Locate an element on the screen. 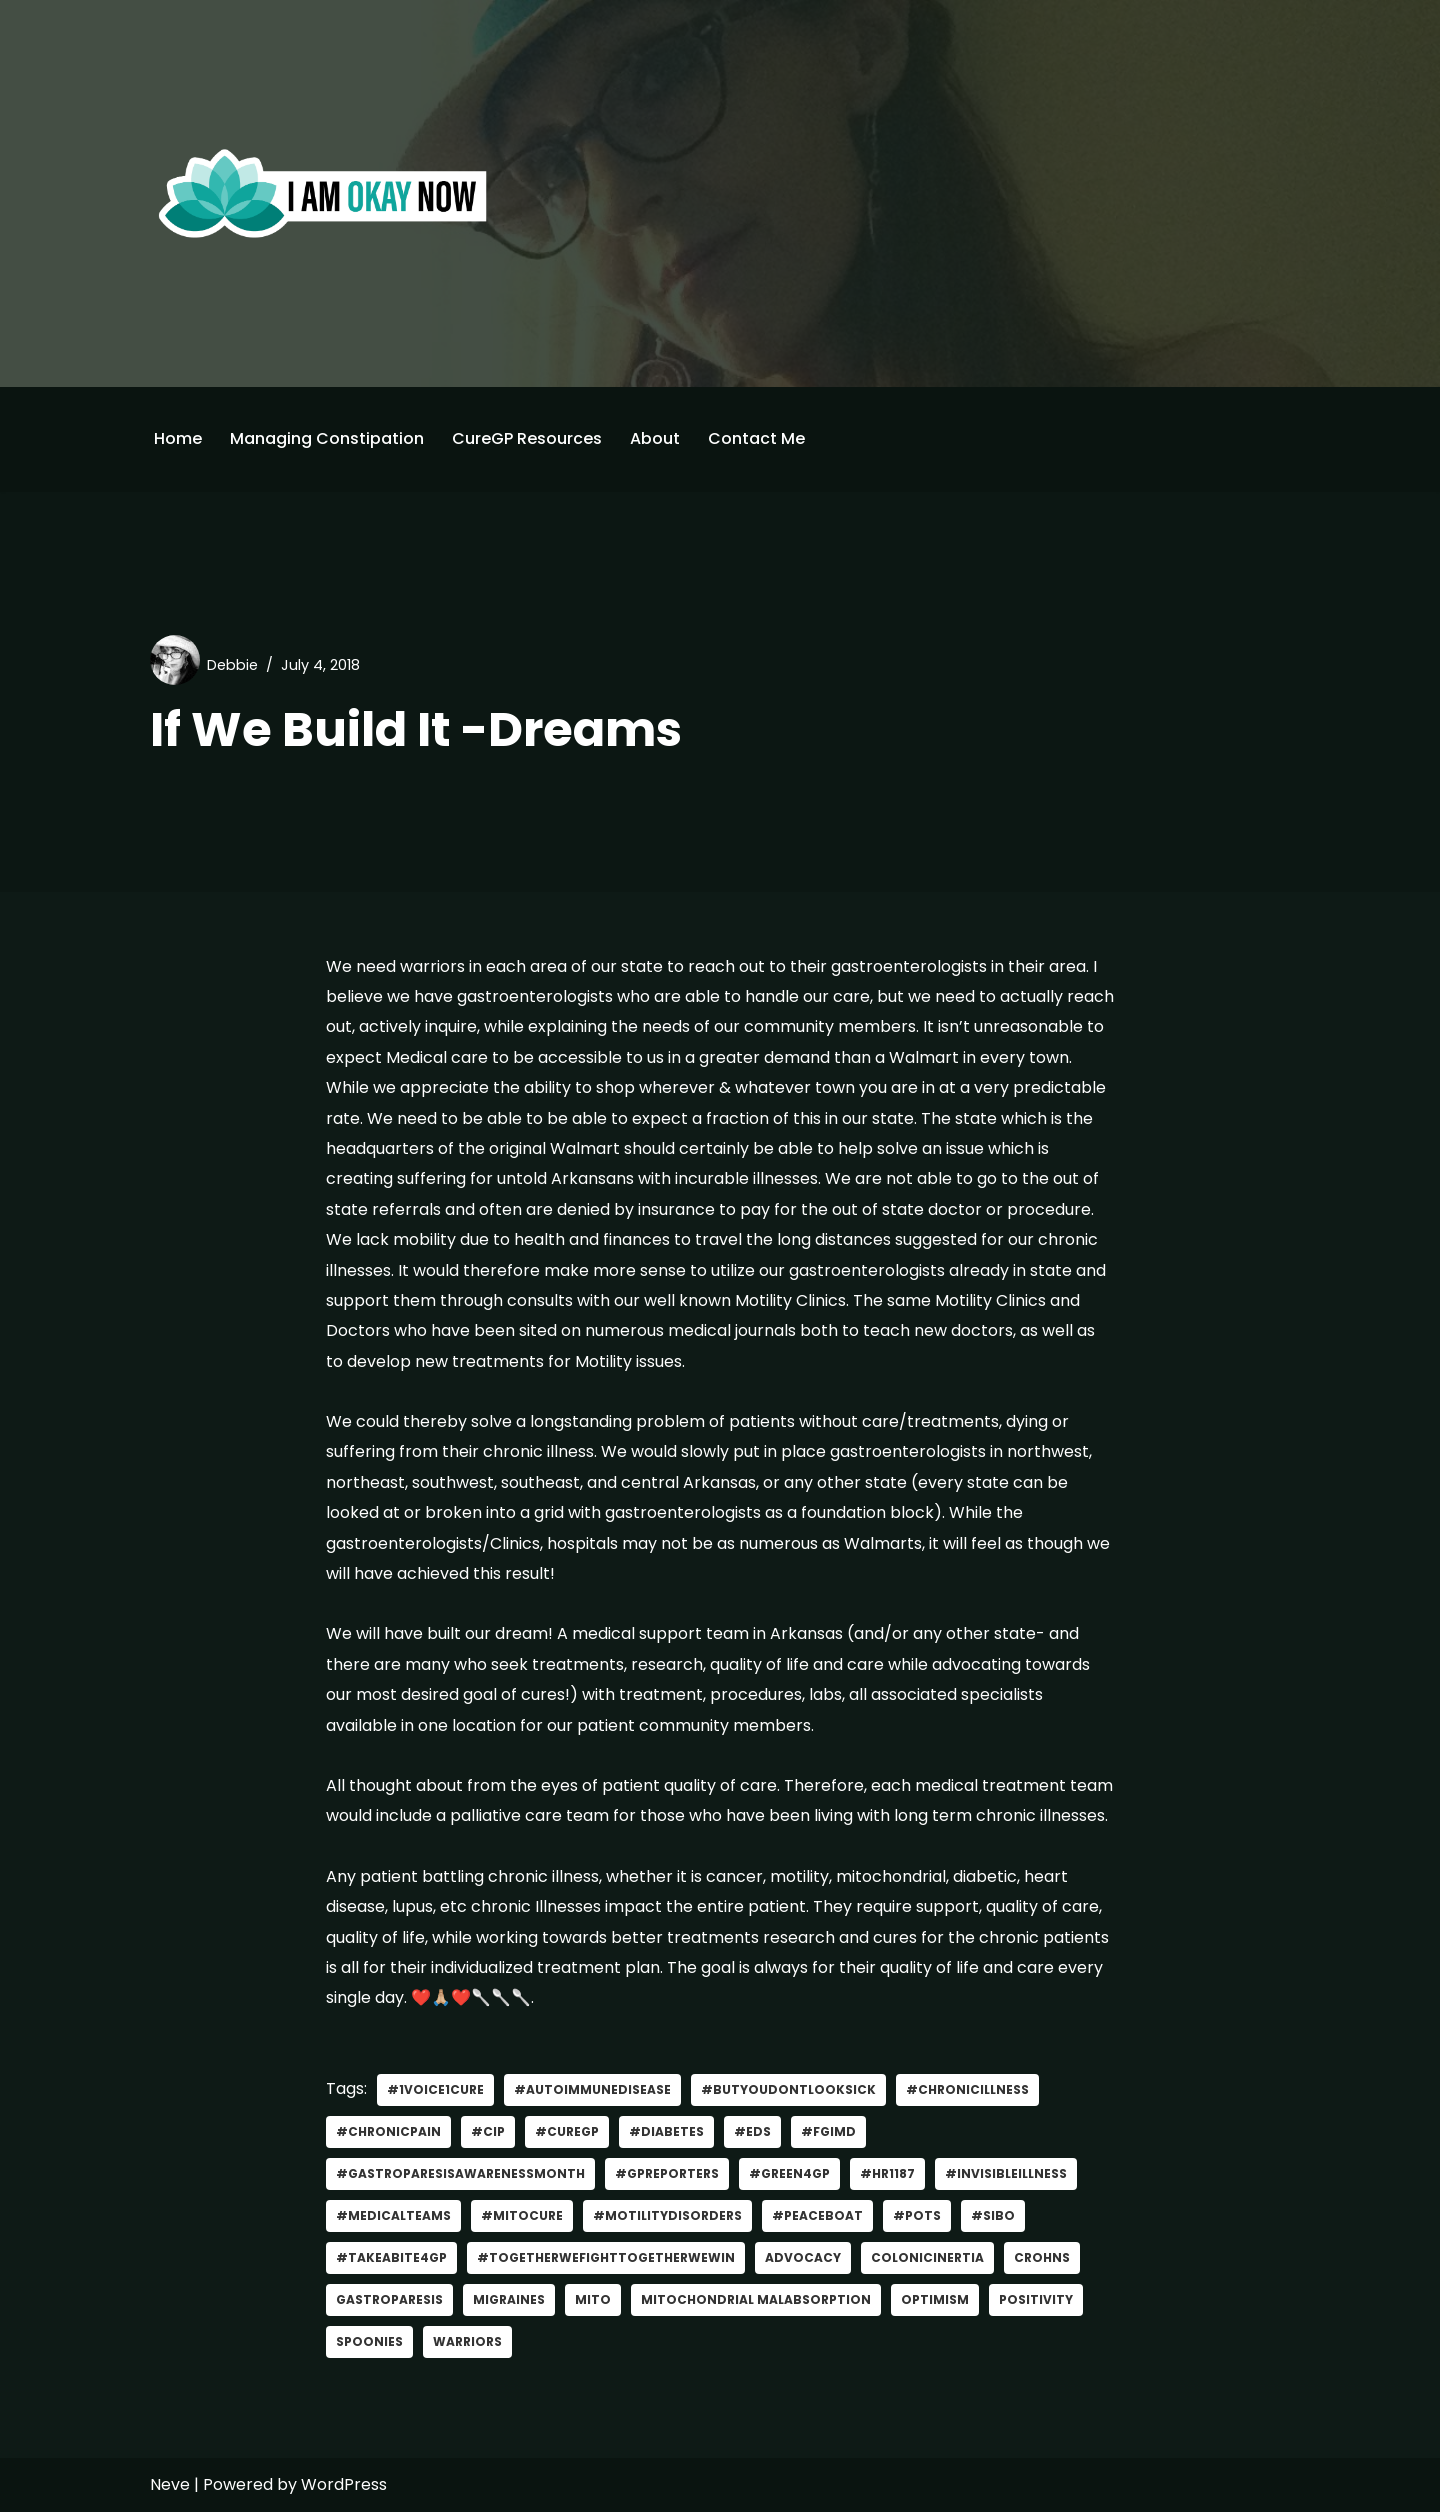 The width and height of the screenshot is (1440, 2512). #green4gp is located at coordinates (789, 2173).